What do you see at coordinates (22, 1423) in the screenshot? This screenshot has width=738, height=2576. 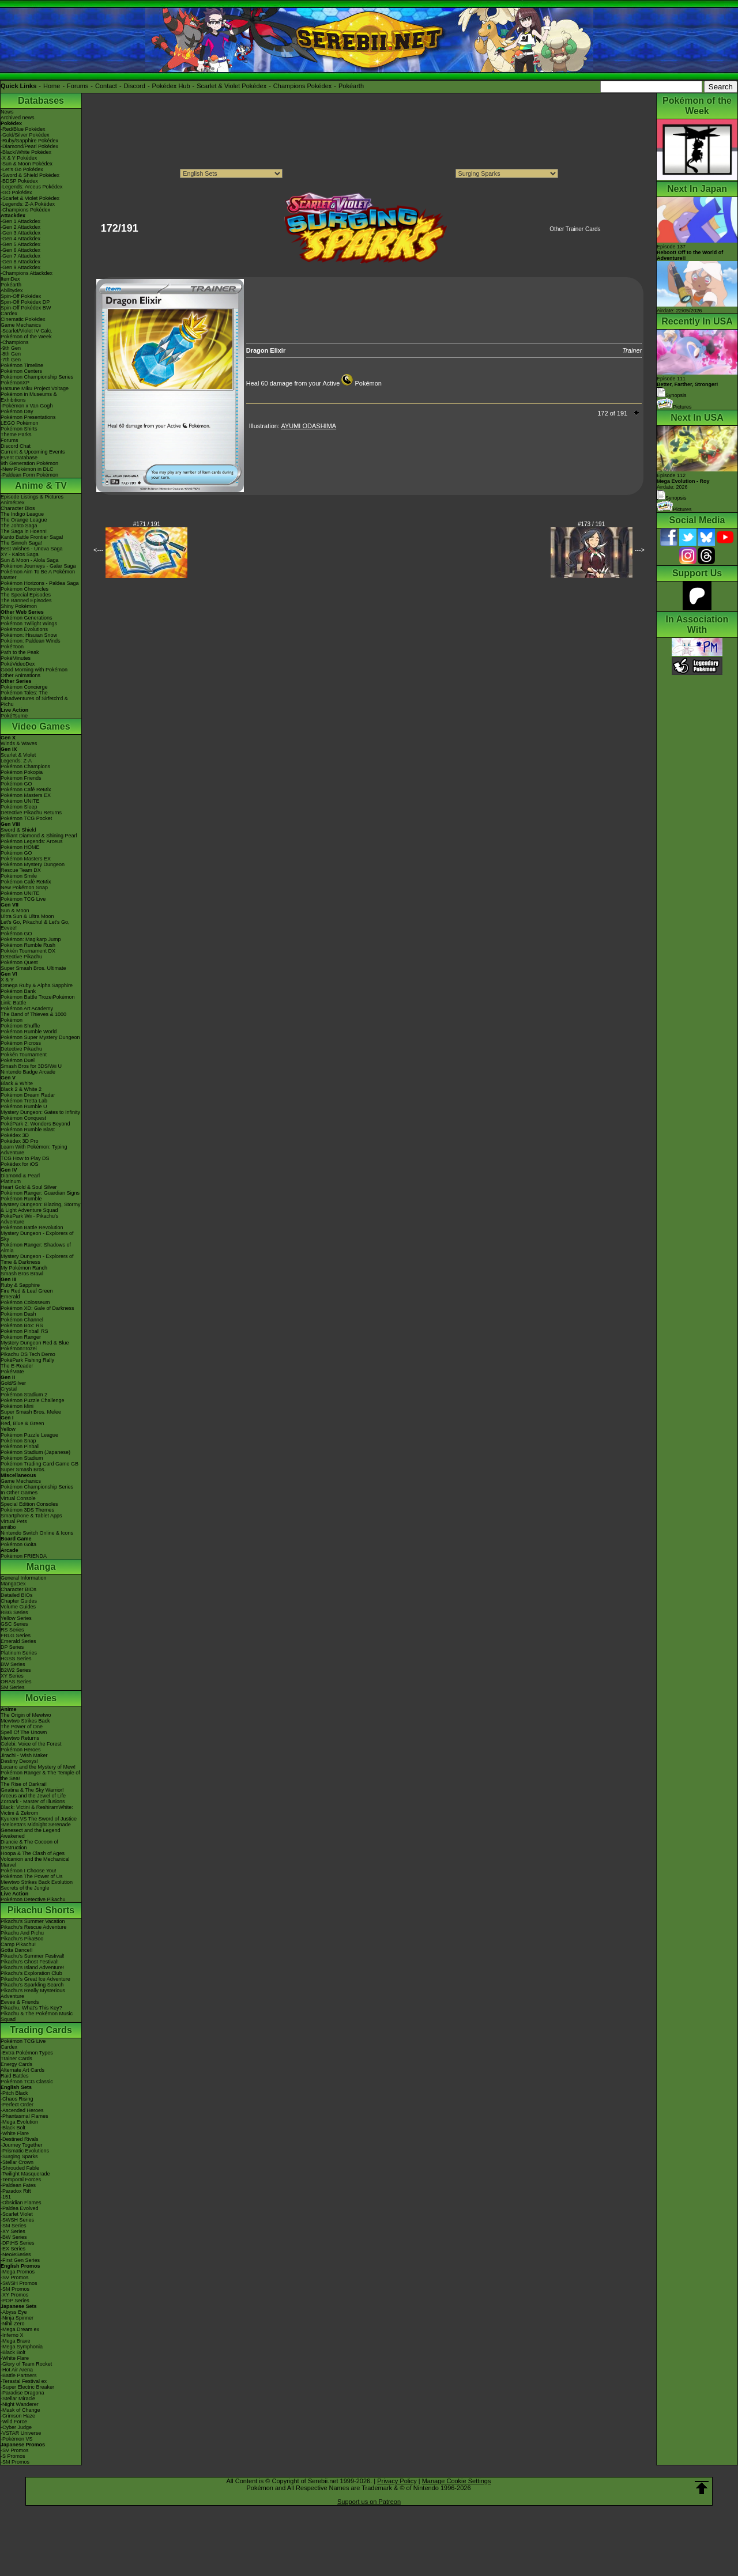 I see `Red, Blue & Green` at bounding box center [22, 1423].